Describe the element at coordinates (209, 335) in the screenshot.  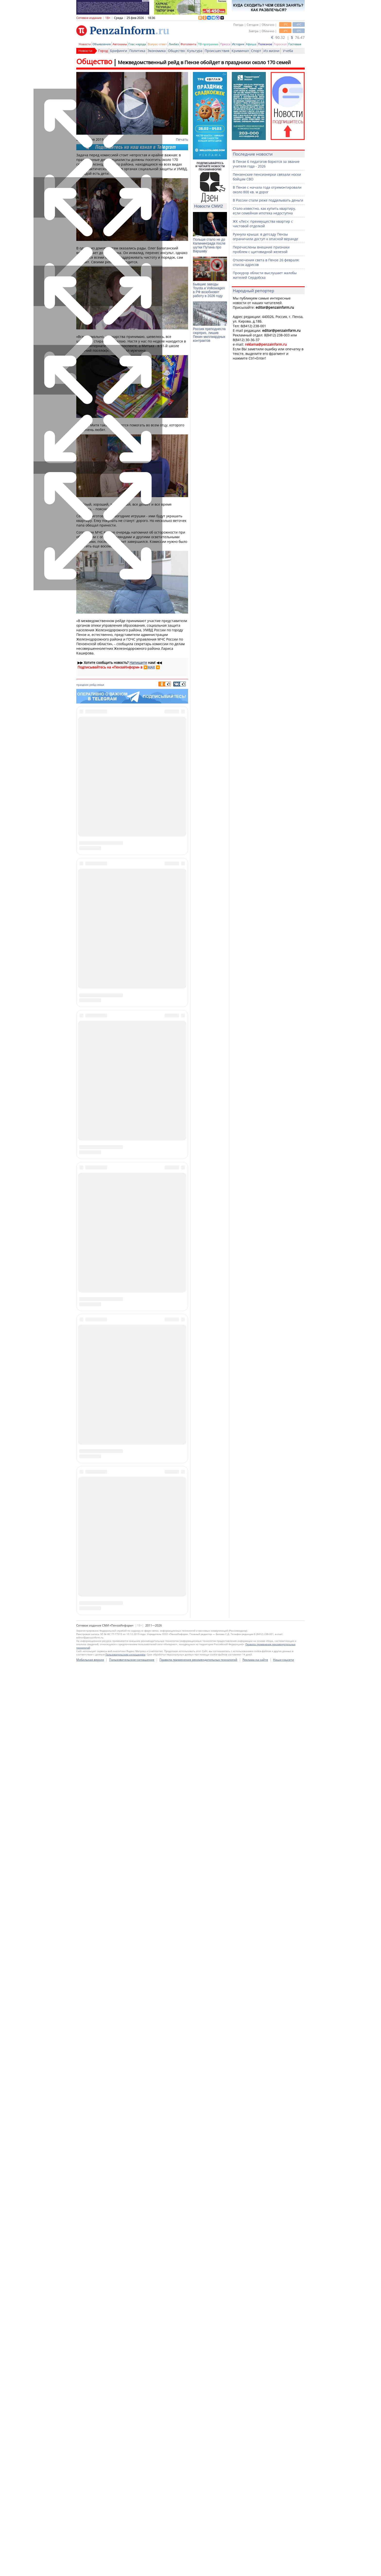
I see `Россия преподнесла сюрприз, лишив Пекин миллиардных контрактов` at that location.